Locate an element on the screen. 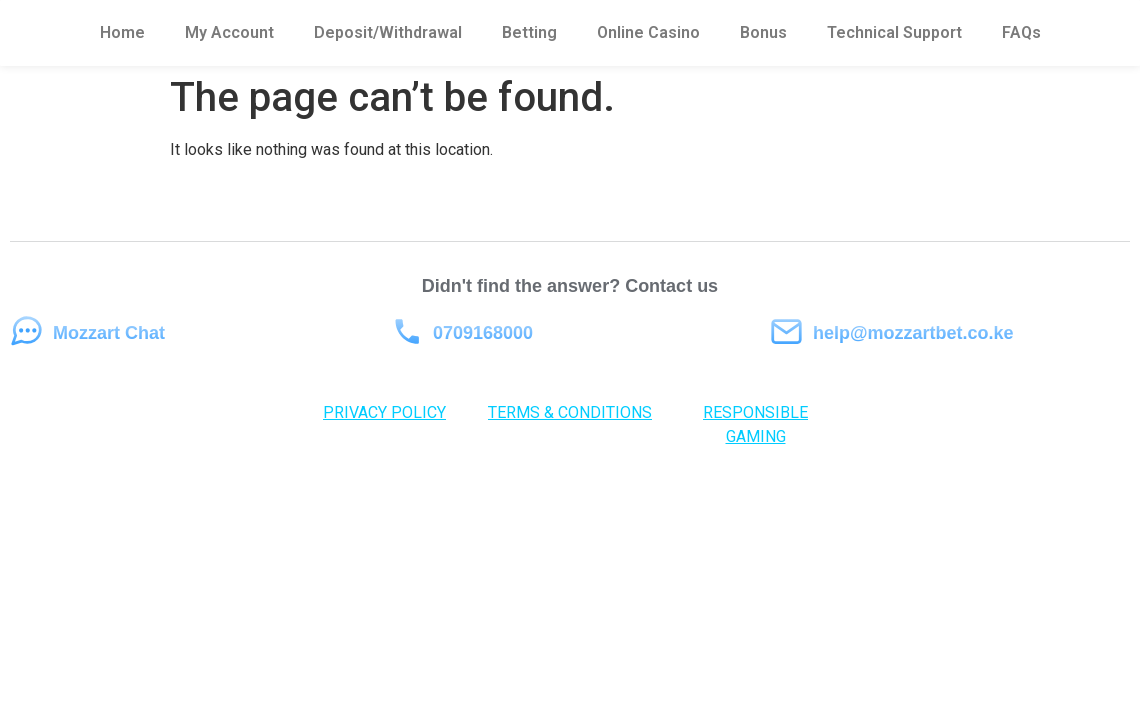  PRIVACY POLICY is located at coordinates (384, 412).